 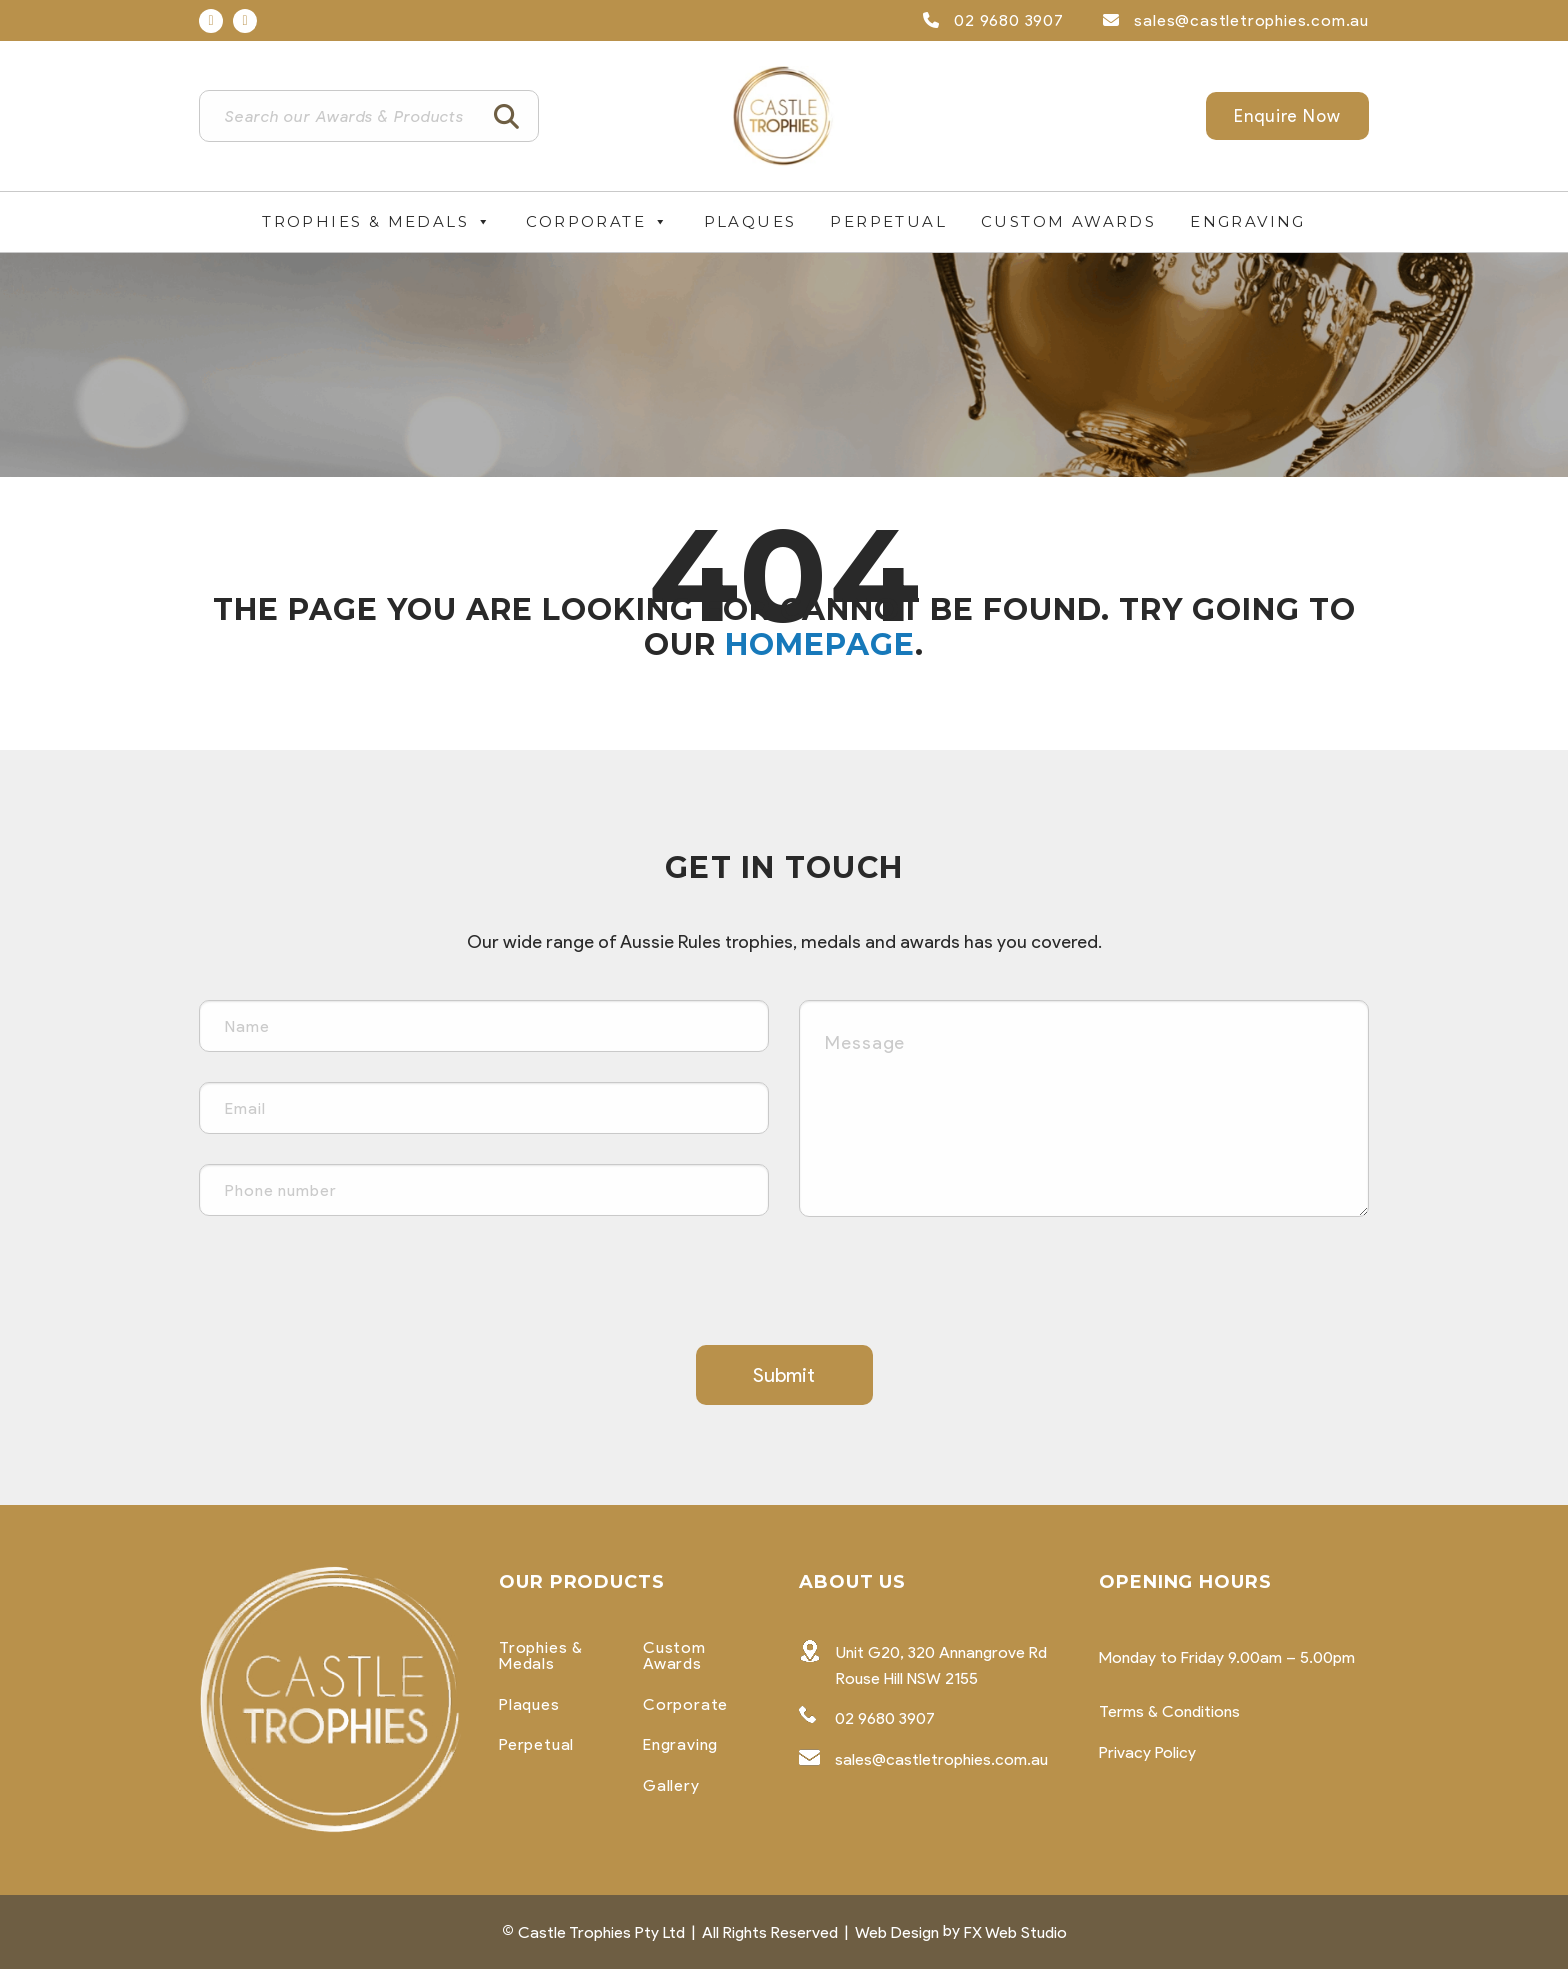 What do you see at coordinates (601, 1932) in the screenshot?
I see `Castle Trophies Pty Ltd` at bounding box center [601, 1932].